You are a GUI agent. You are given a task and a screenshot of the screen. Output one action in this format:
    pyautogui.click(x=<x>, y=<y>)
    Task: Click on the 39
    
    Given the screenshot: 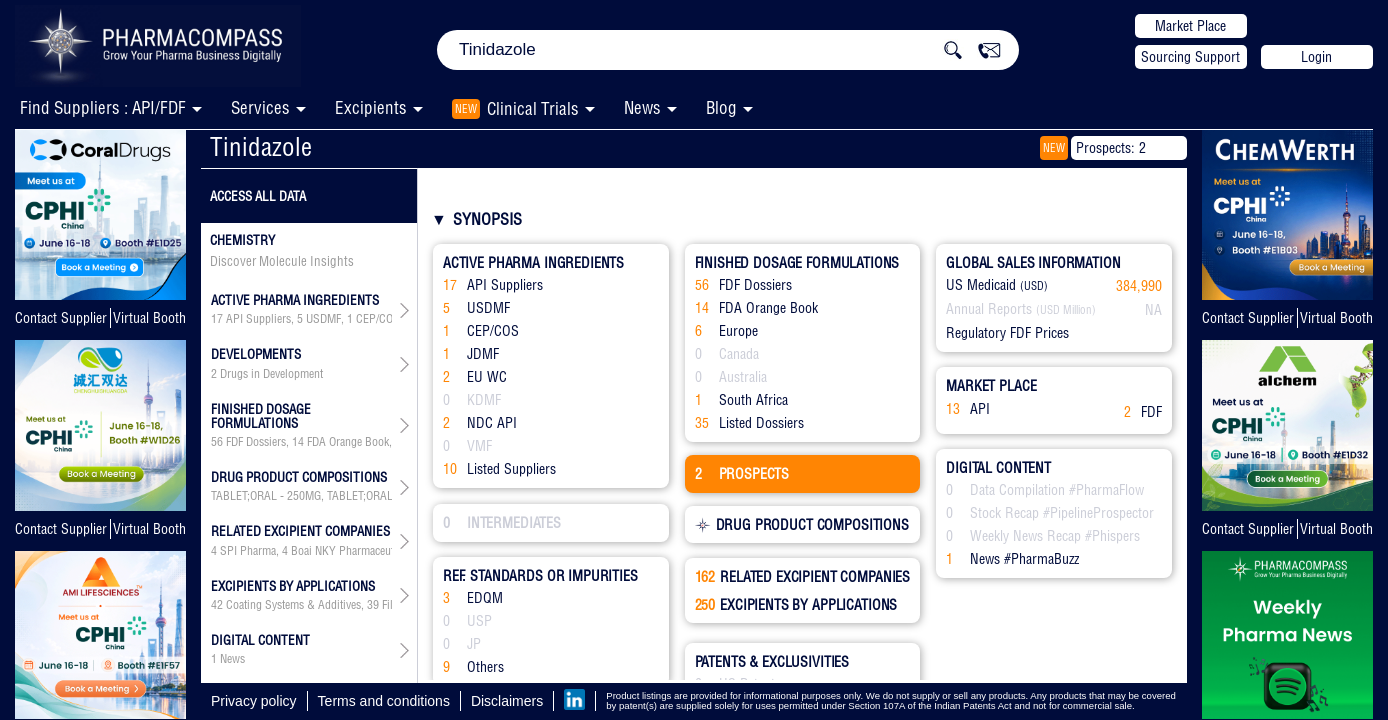 What is the action you would take?
    pyautogui.click(x=373, y=605)
    